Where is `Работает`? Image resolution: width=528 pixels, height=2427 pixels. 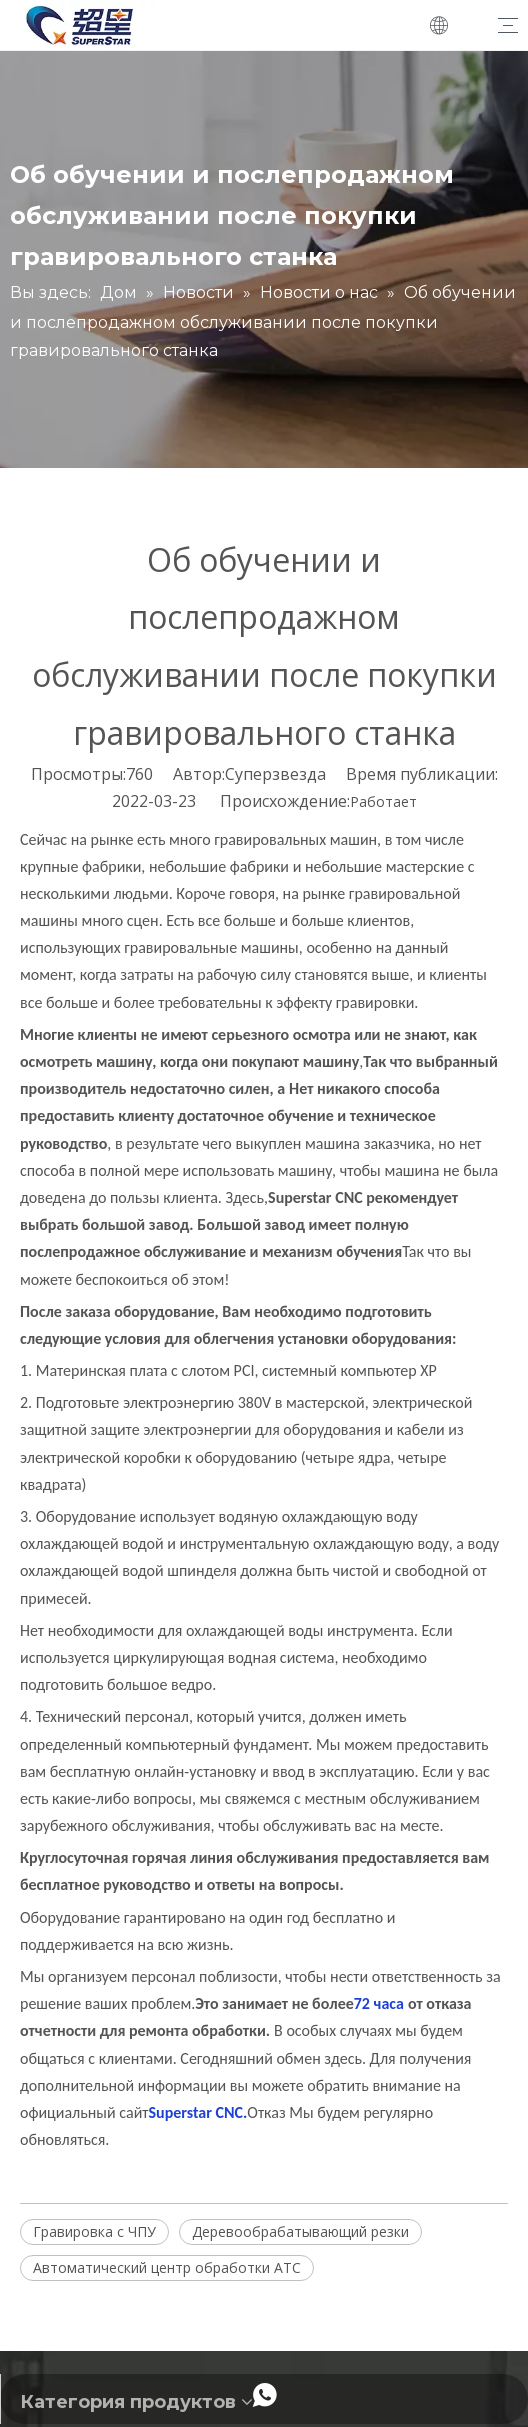 Работает is located at coordinates (383, 801).